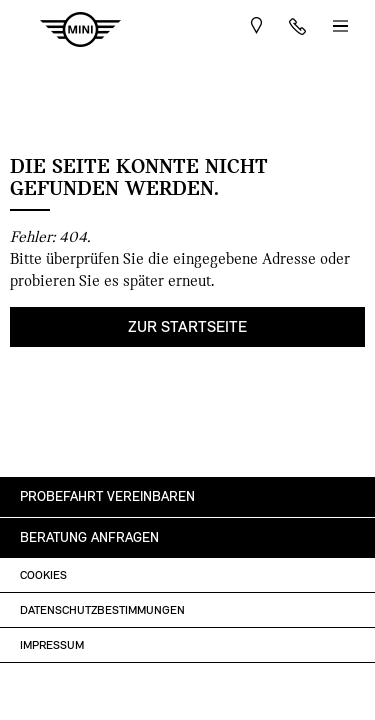 The width and height of the screenshot is (375, 720). What do you see at coordinates (43, 575) in the screenshot?
I see `Cookies` at bounding box center [43, 575].